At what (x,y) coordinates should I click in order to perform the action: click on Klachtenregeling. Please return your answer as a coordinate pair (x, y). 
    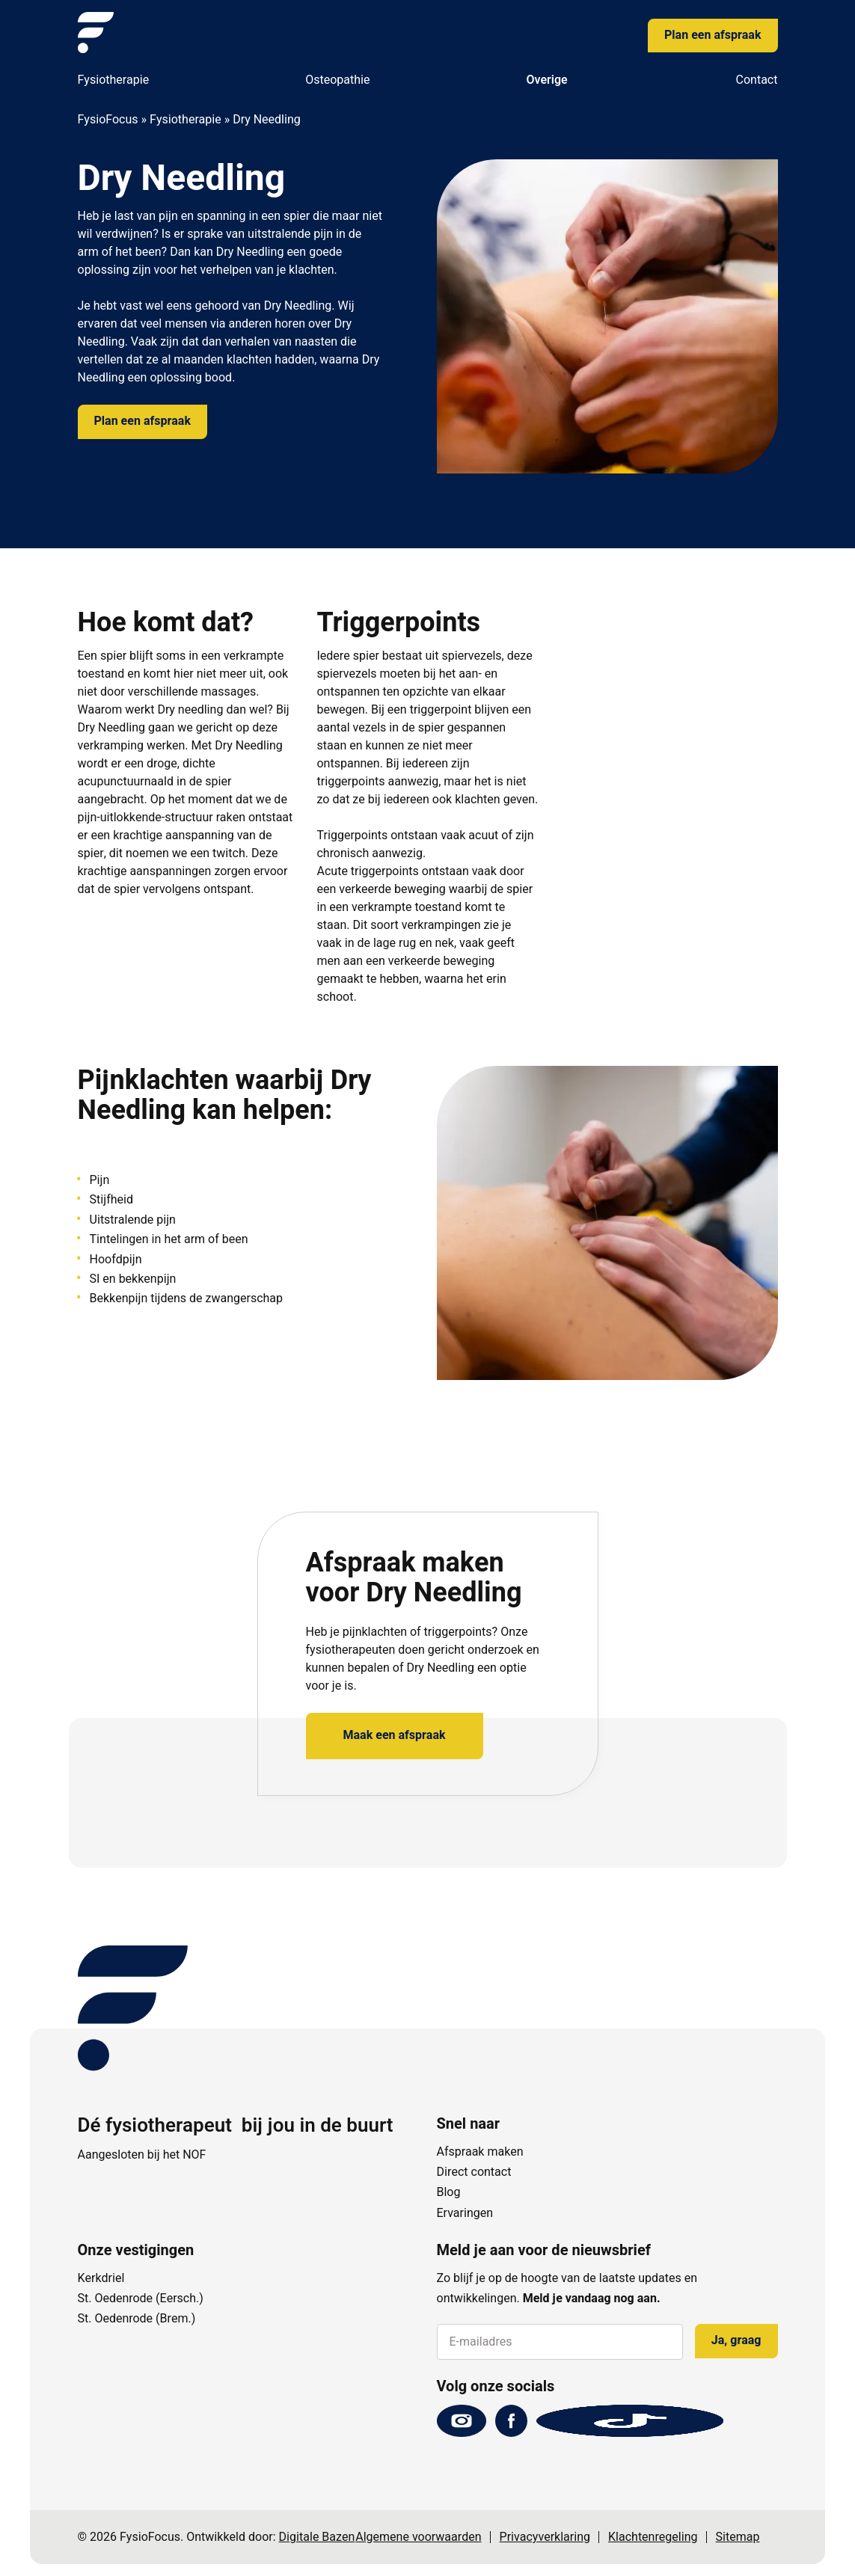
    Looking at the image, I should click on (653, 2537).